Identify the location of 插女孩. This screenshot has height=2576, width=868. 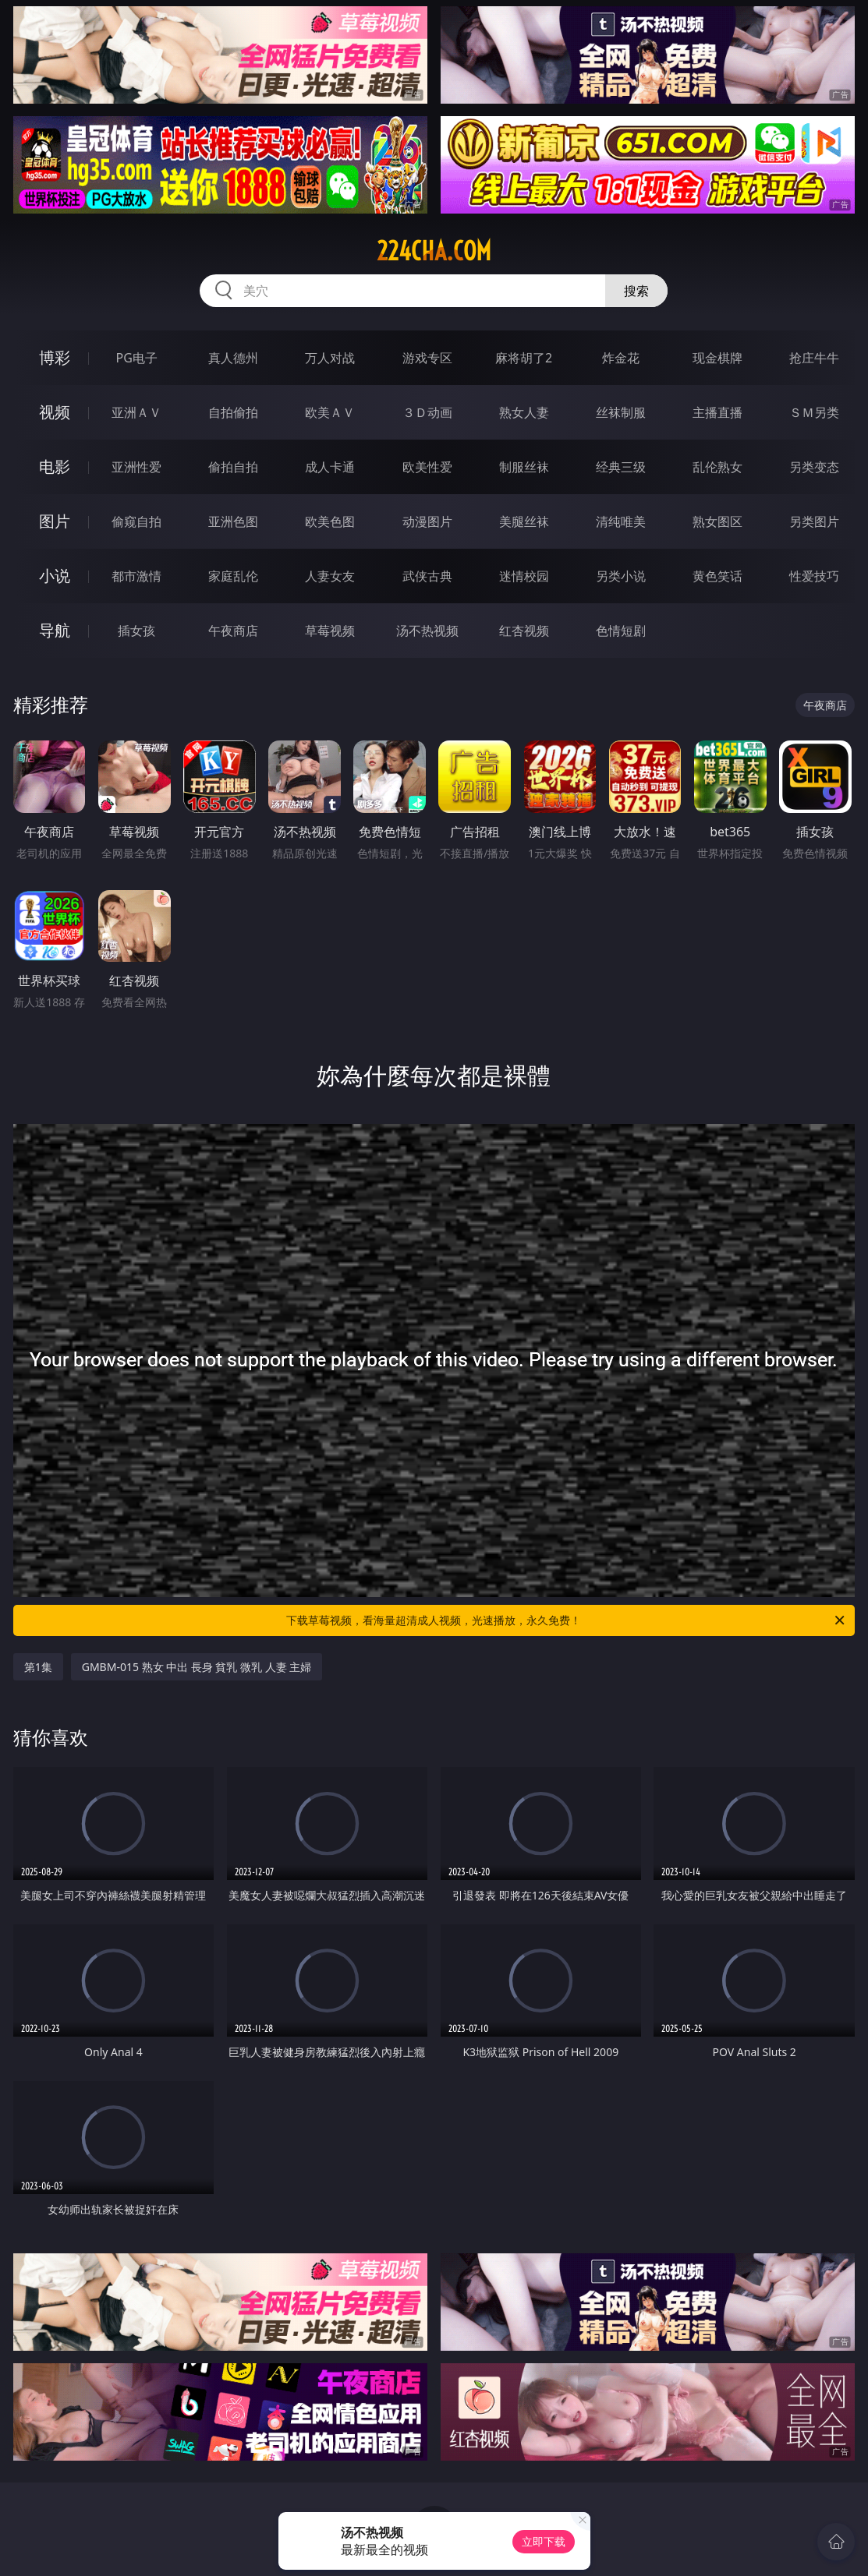
(136, 630).